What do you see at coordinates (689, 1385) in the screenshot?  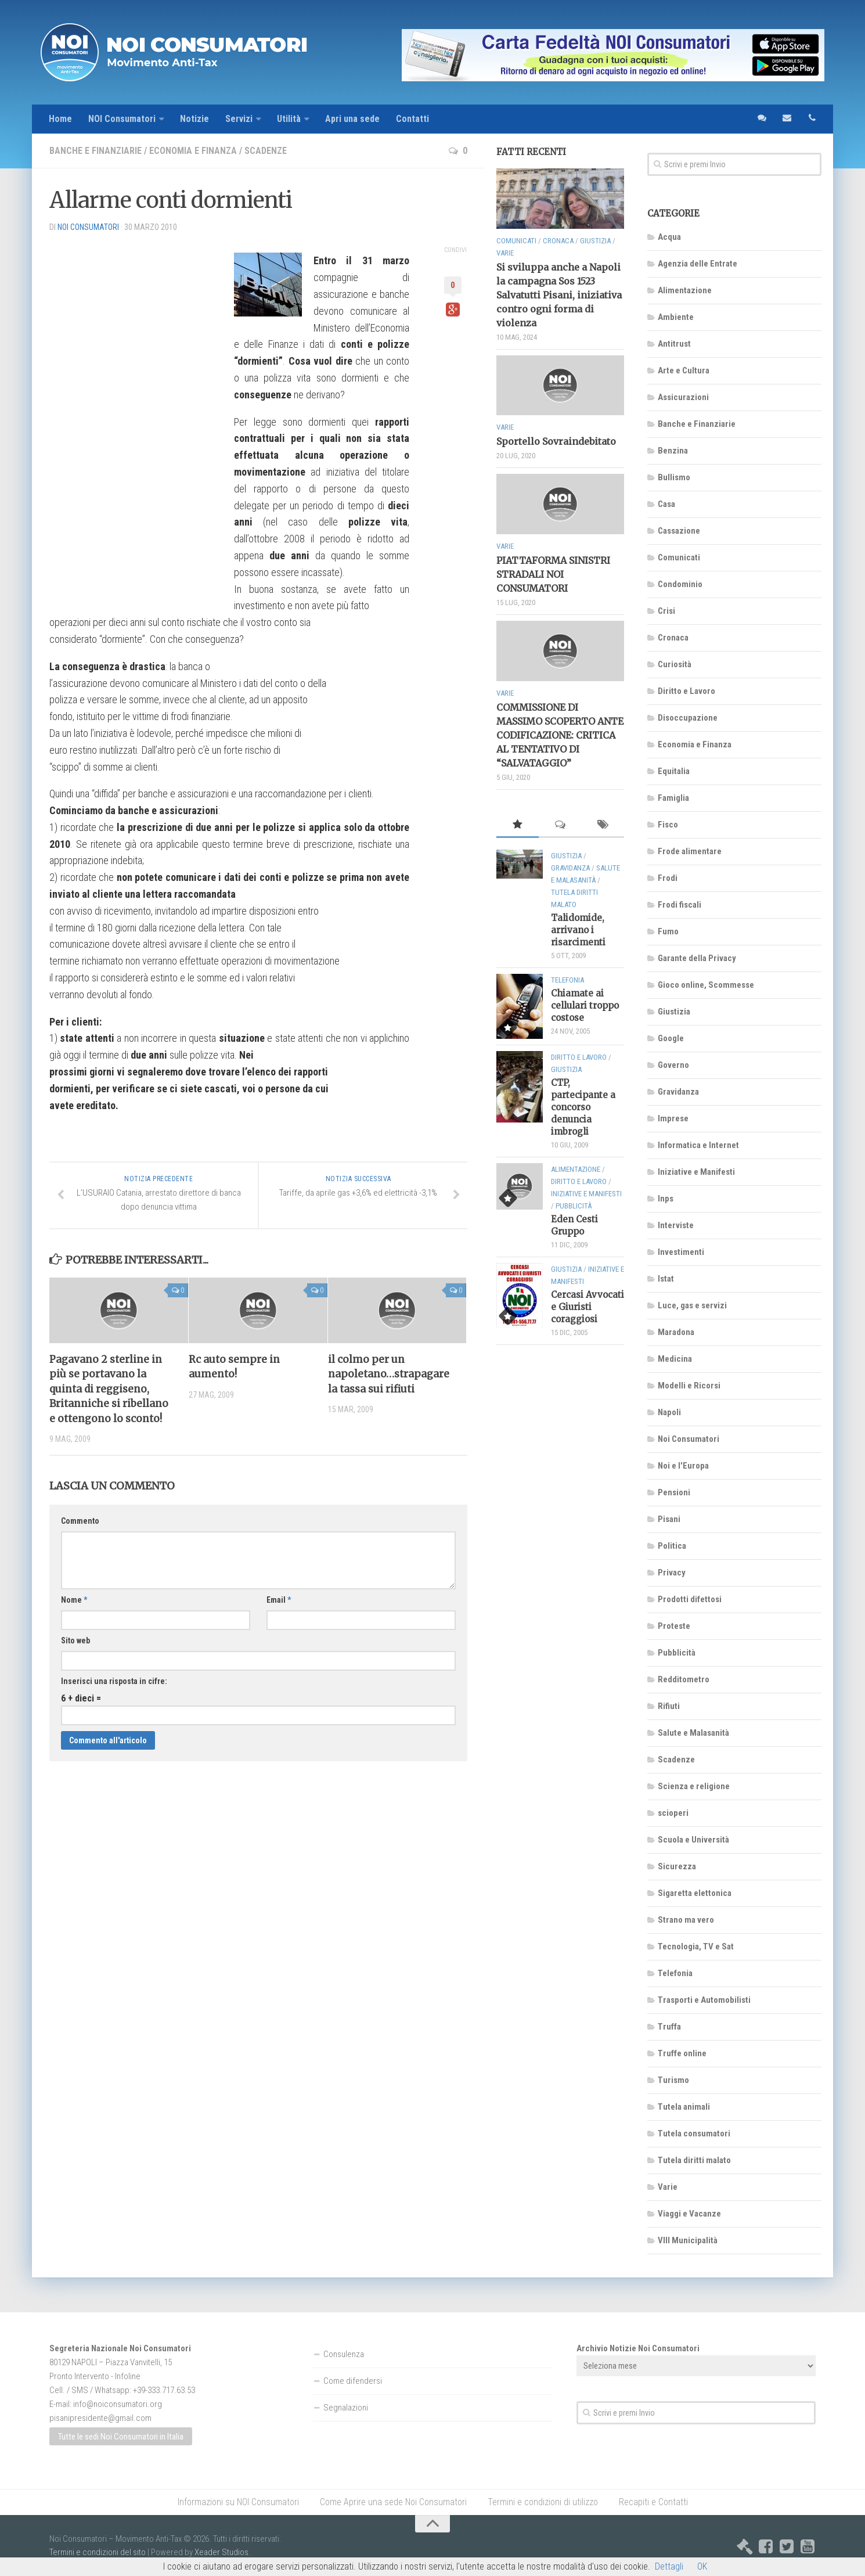 I see `Modelli e Ricorsi` at bounding box center [689, 1385].